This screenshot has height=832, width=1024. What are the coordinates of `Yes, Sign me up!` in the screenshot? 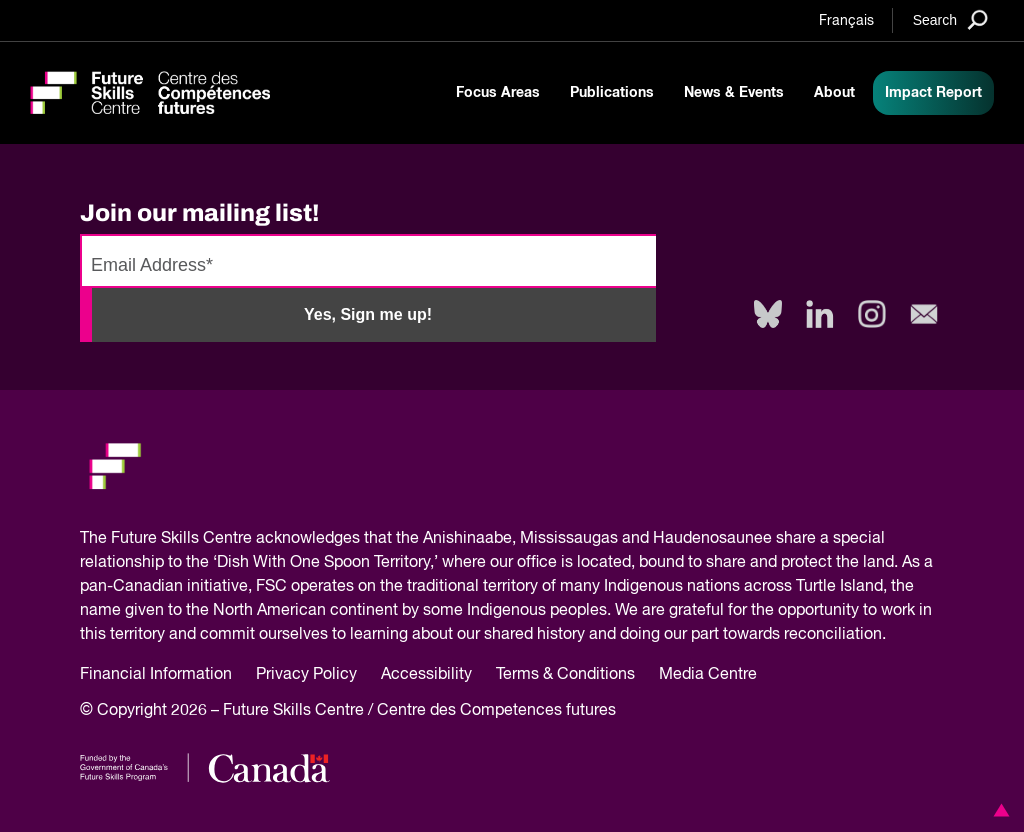 It's located at (368, 314).